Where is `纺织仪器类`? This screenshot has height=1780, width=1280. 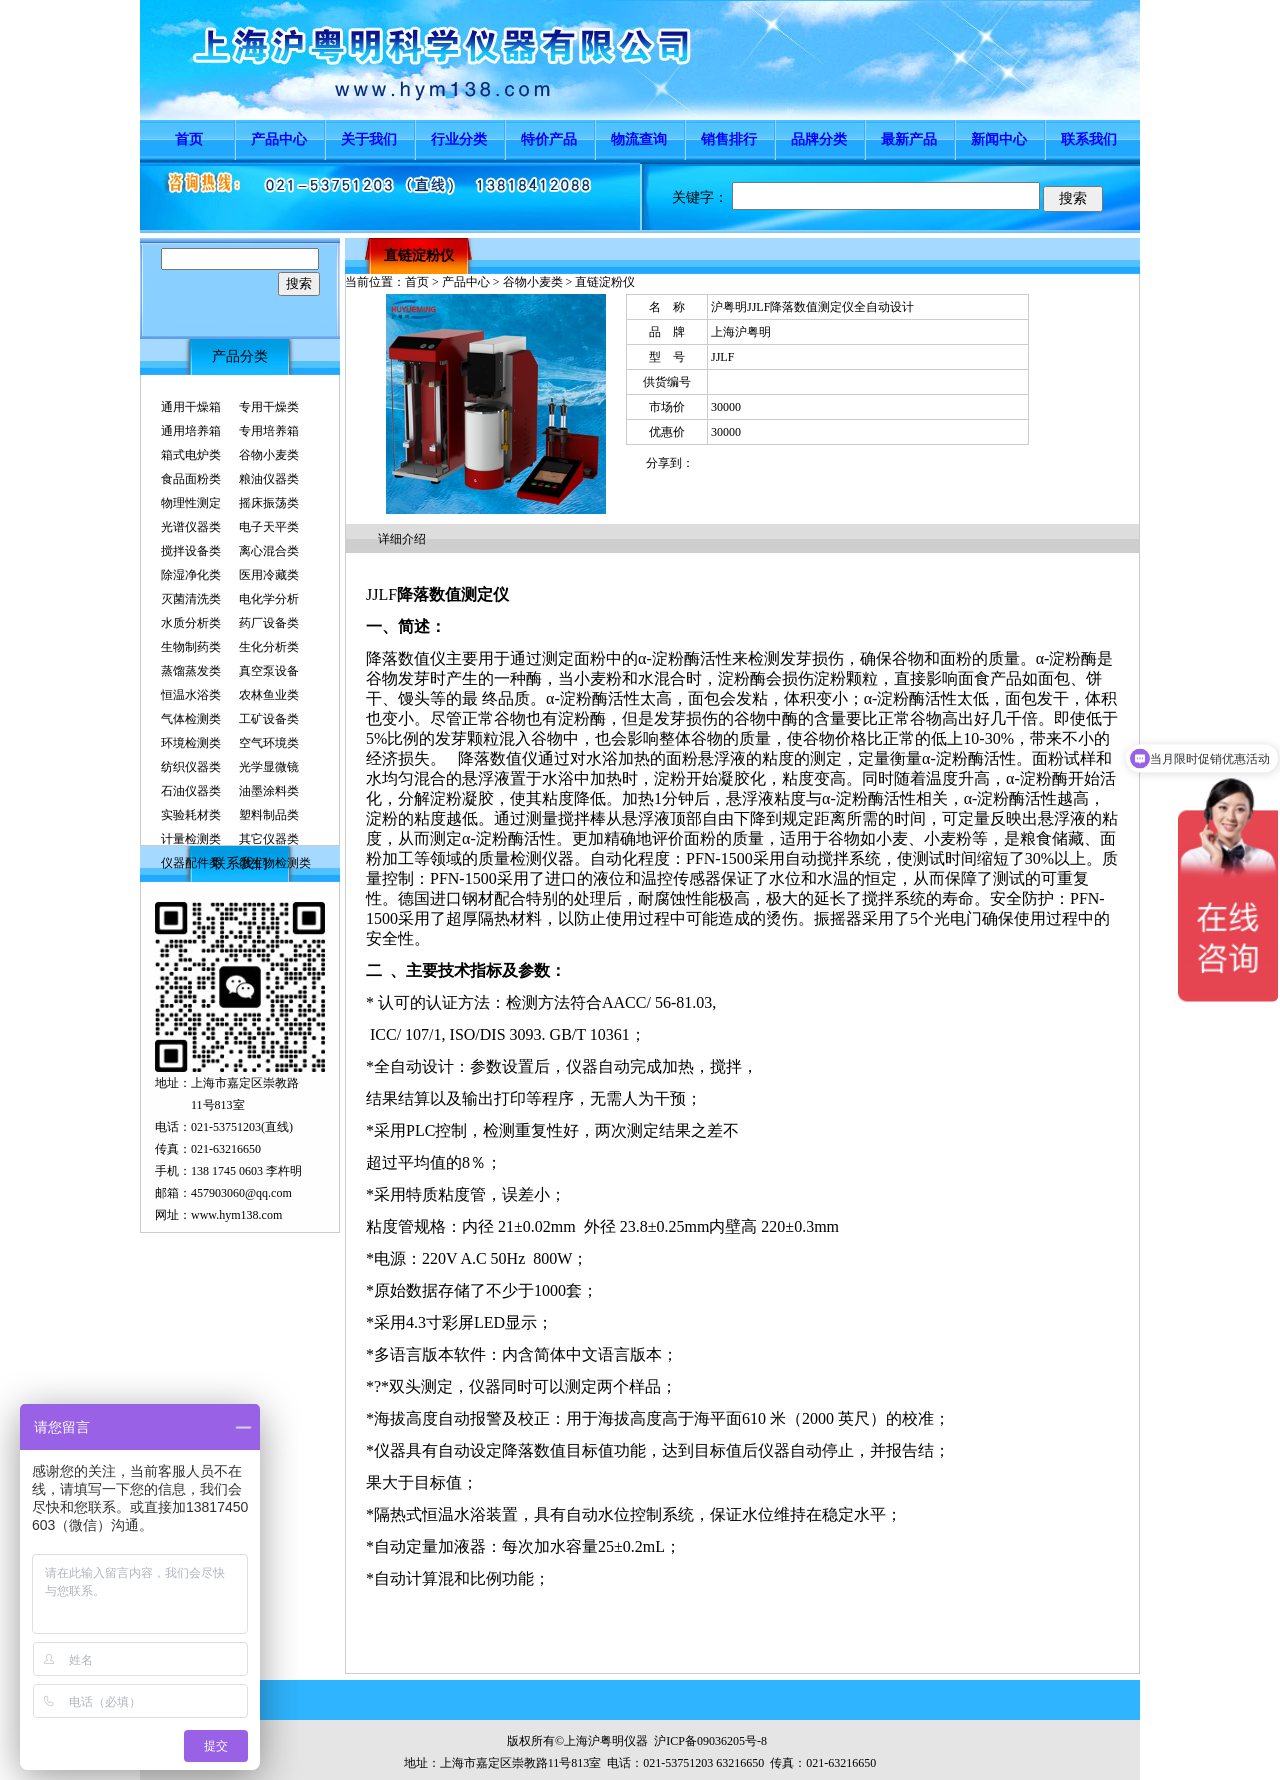 纺织仪器类 is located at coordinates (191, 767).